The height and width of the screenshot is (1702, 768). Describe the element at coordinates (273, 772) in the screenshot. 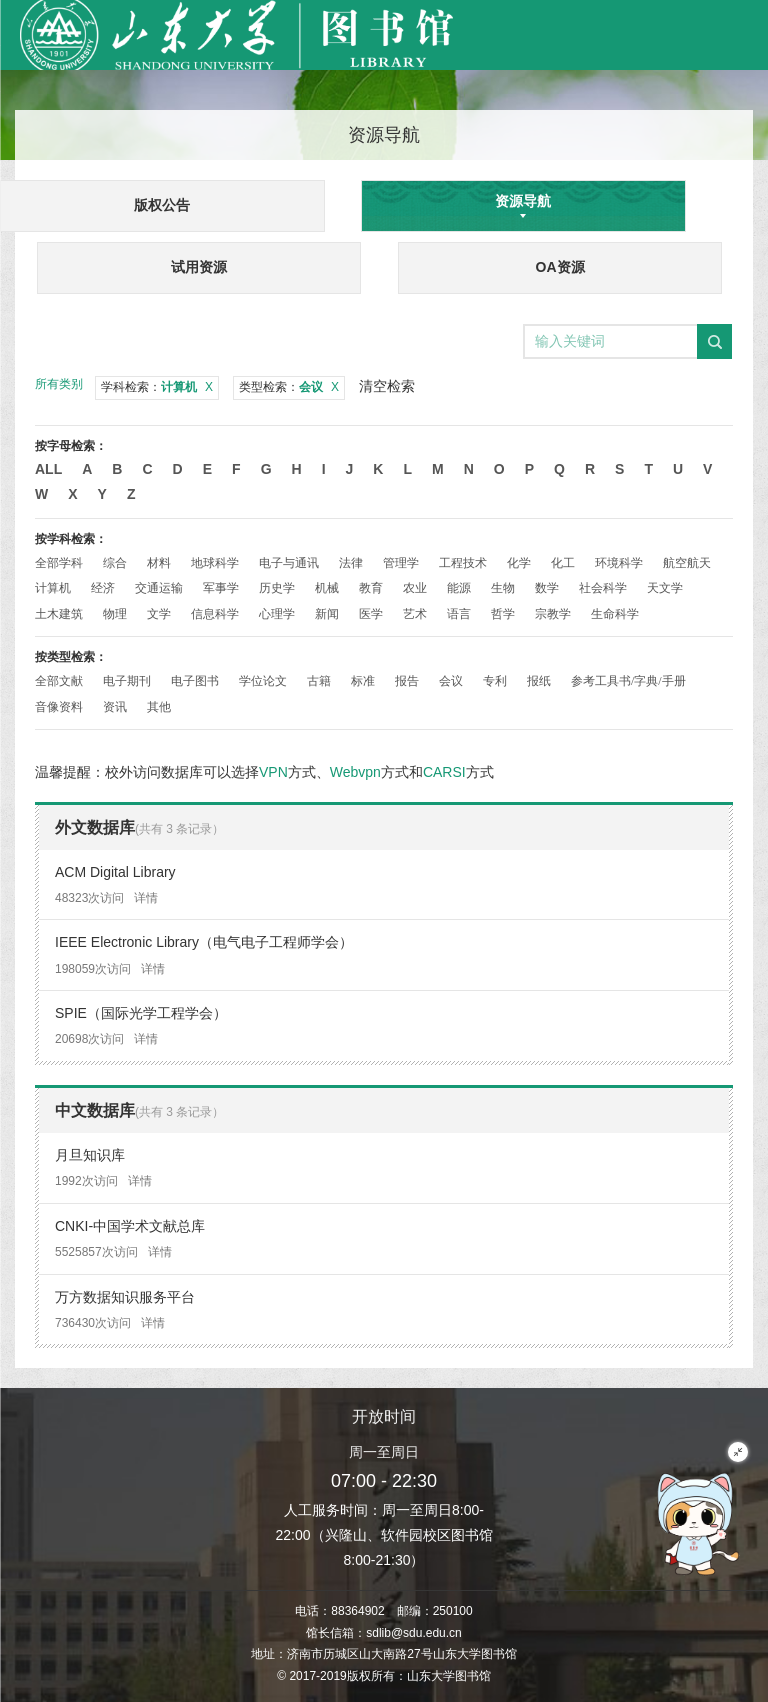

I see `VPN` at that location.